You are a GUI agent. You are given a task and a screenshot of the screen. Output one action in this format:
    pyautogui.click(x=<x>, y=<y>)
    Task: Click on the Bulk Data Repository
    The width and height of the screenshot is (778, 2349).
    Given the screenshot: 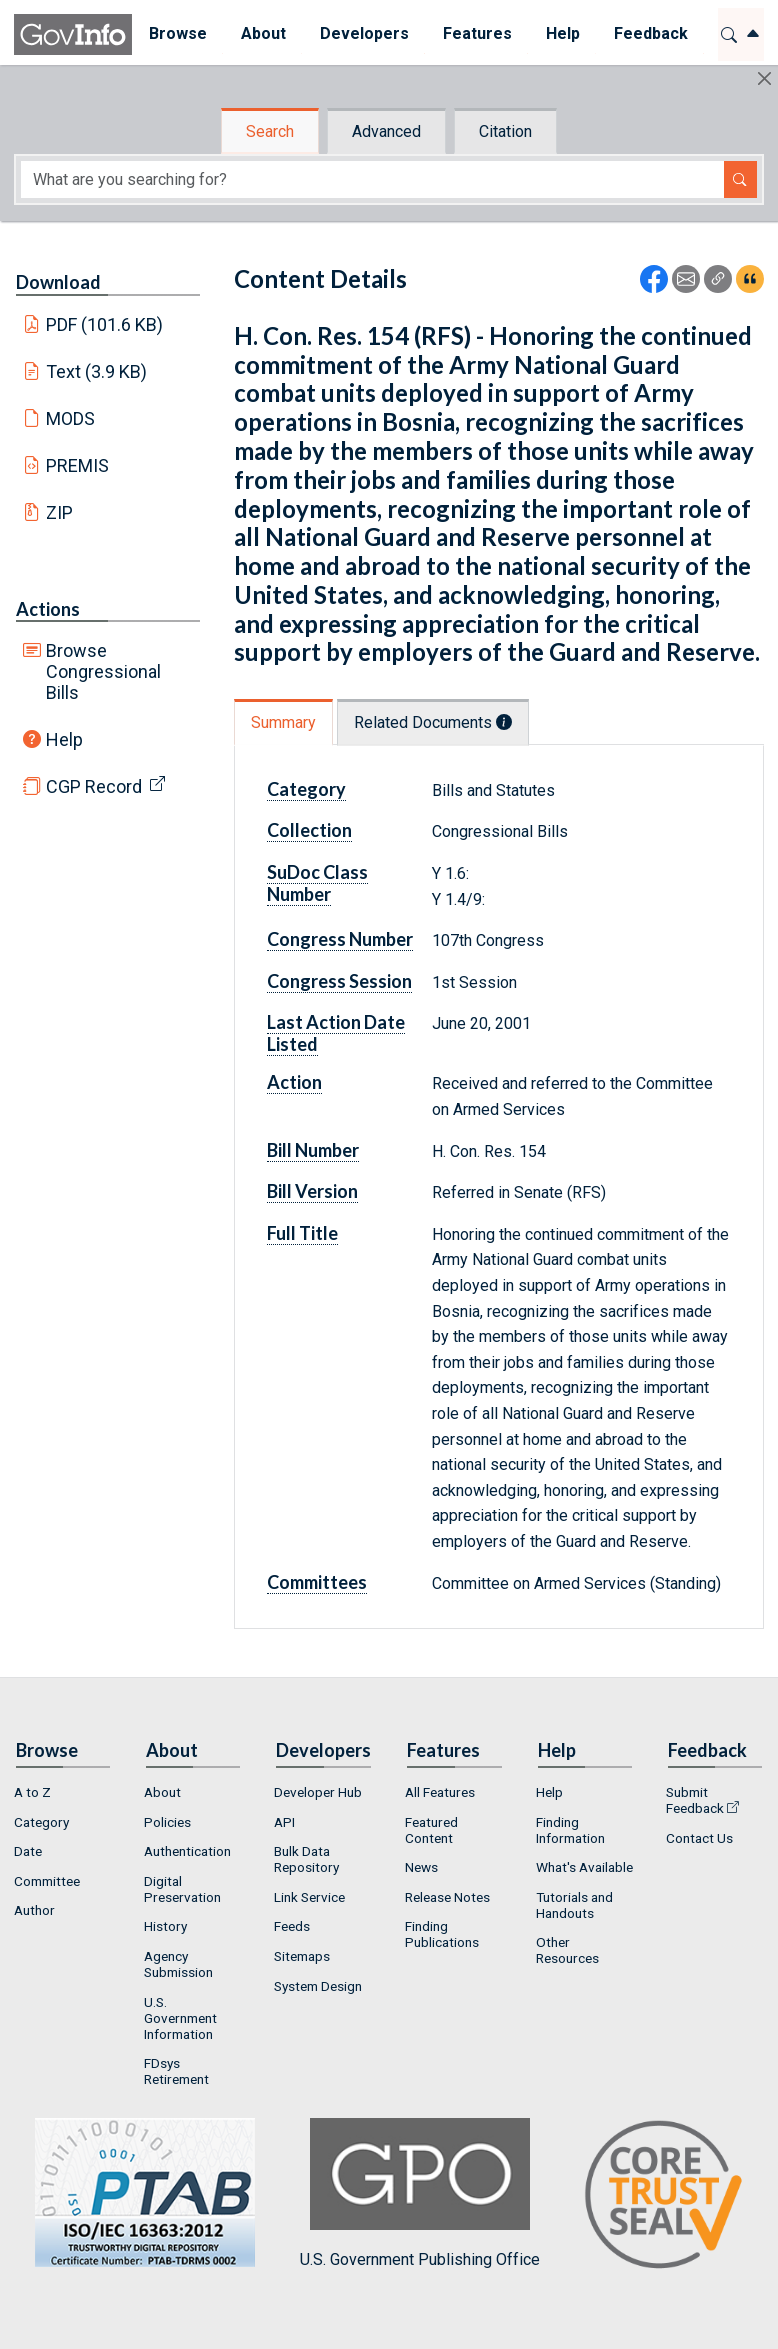 What is the action you would take?
    pyautogui.click(x=306, y=1859)
    